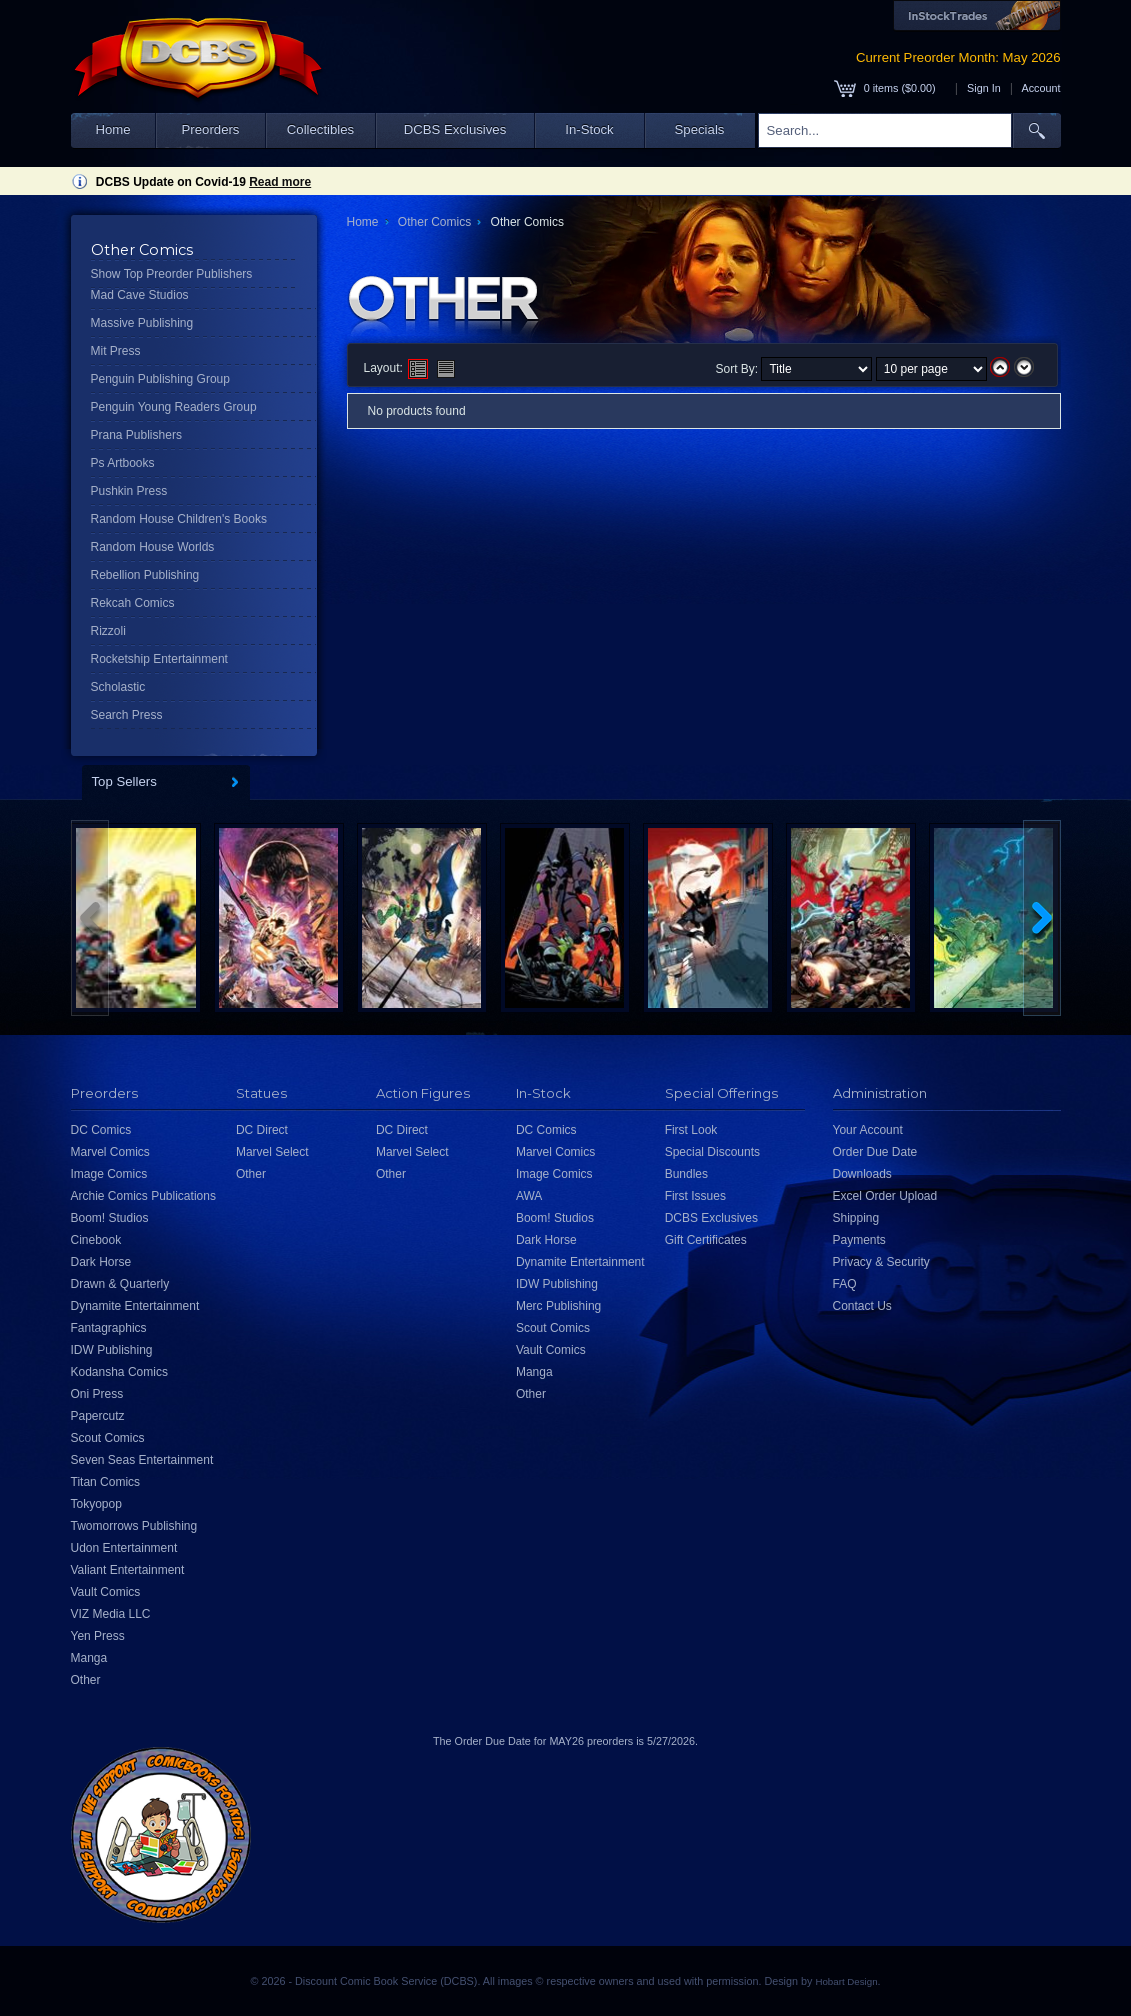  Describe the element at coordinates (159, 659) in the screenshot. I see `Rocketship Entertainment` at that location.